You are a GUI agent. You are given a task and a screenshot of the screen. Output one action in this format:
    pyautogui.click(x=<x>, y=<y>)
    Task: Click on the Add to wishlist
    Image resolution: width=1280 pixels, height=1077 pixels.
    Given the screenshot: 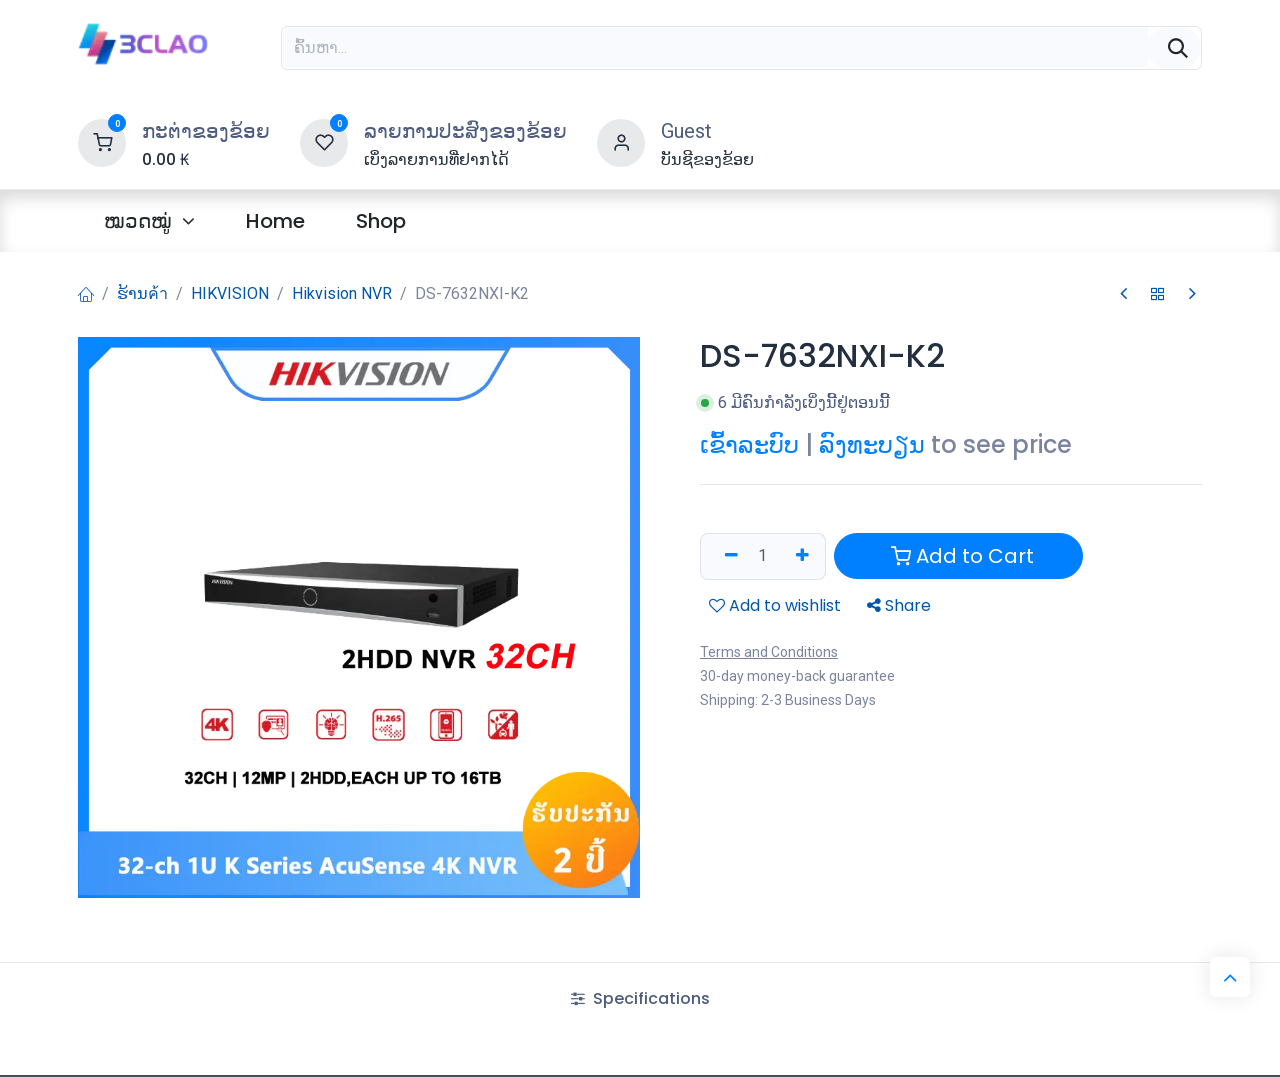 What is the action you would take?
    pyautogui.click(x=775, y=604)
    